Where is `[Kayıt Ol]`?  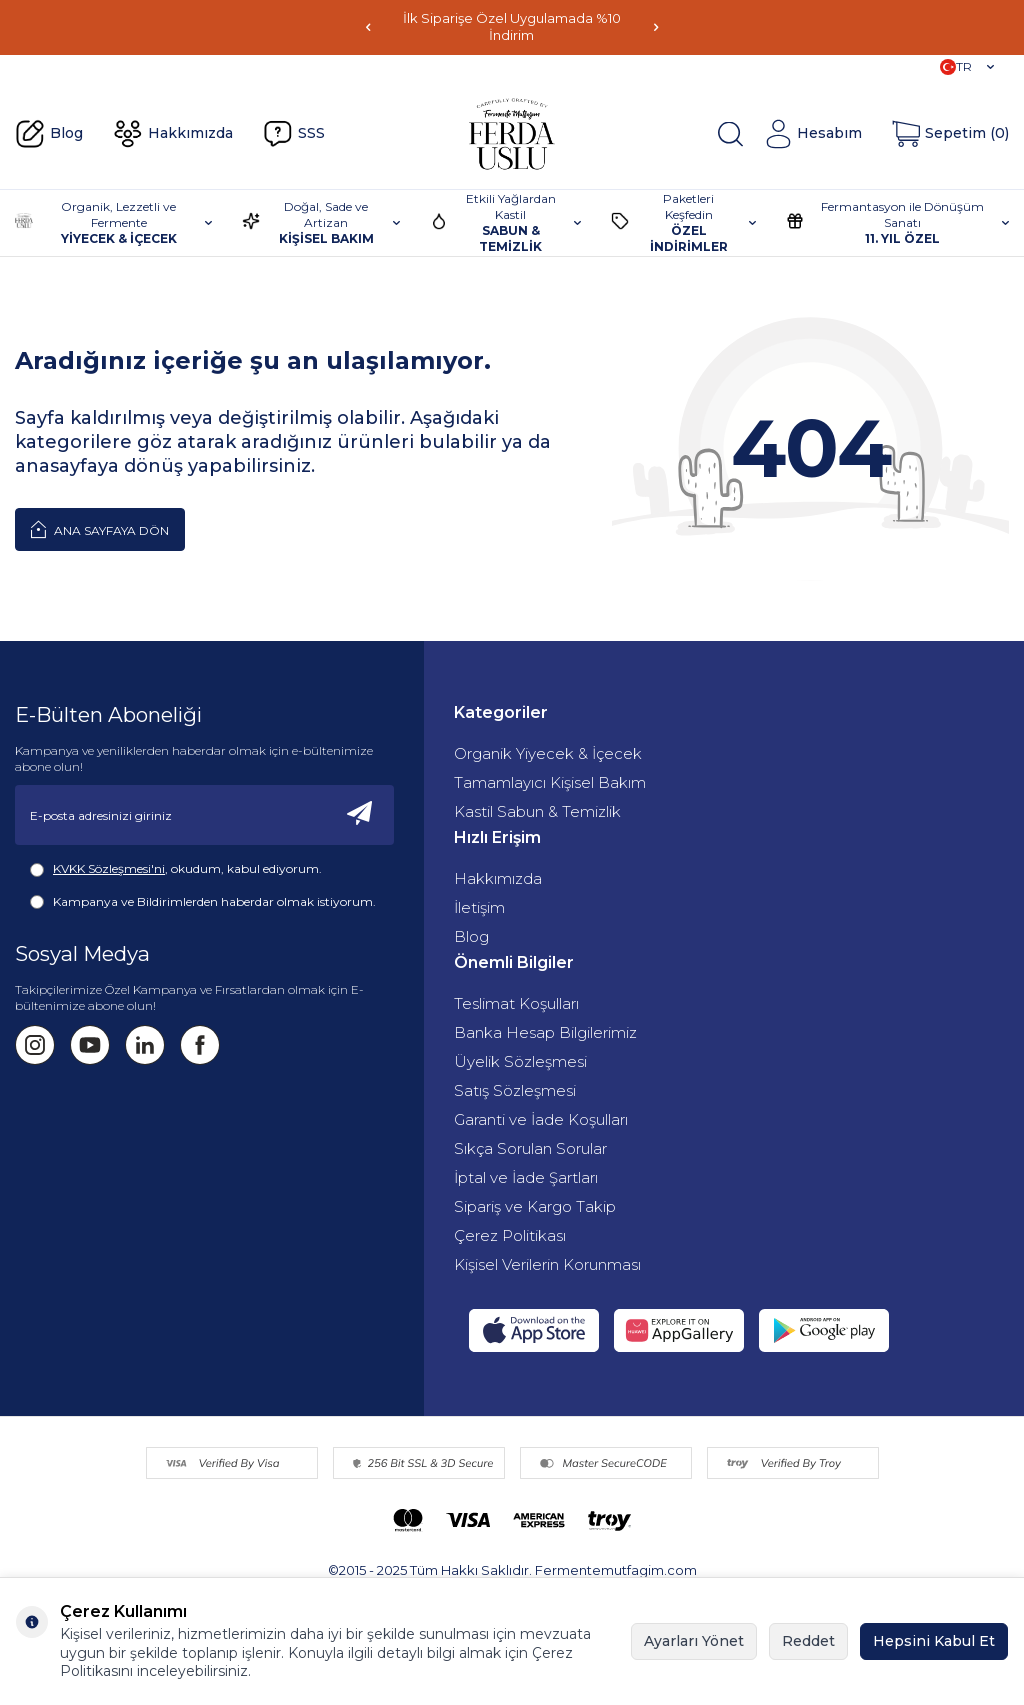 [Kayıt Ol] is located at coordinates (360, 815).